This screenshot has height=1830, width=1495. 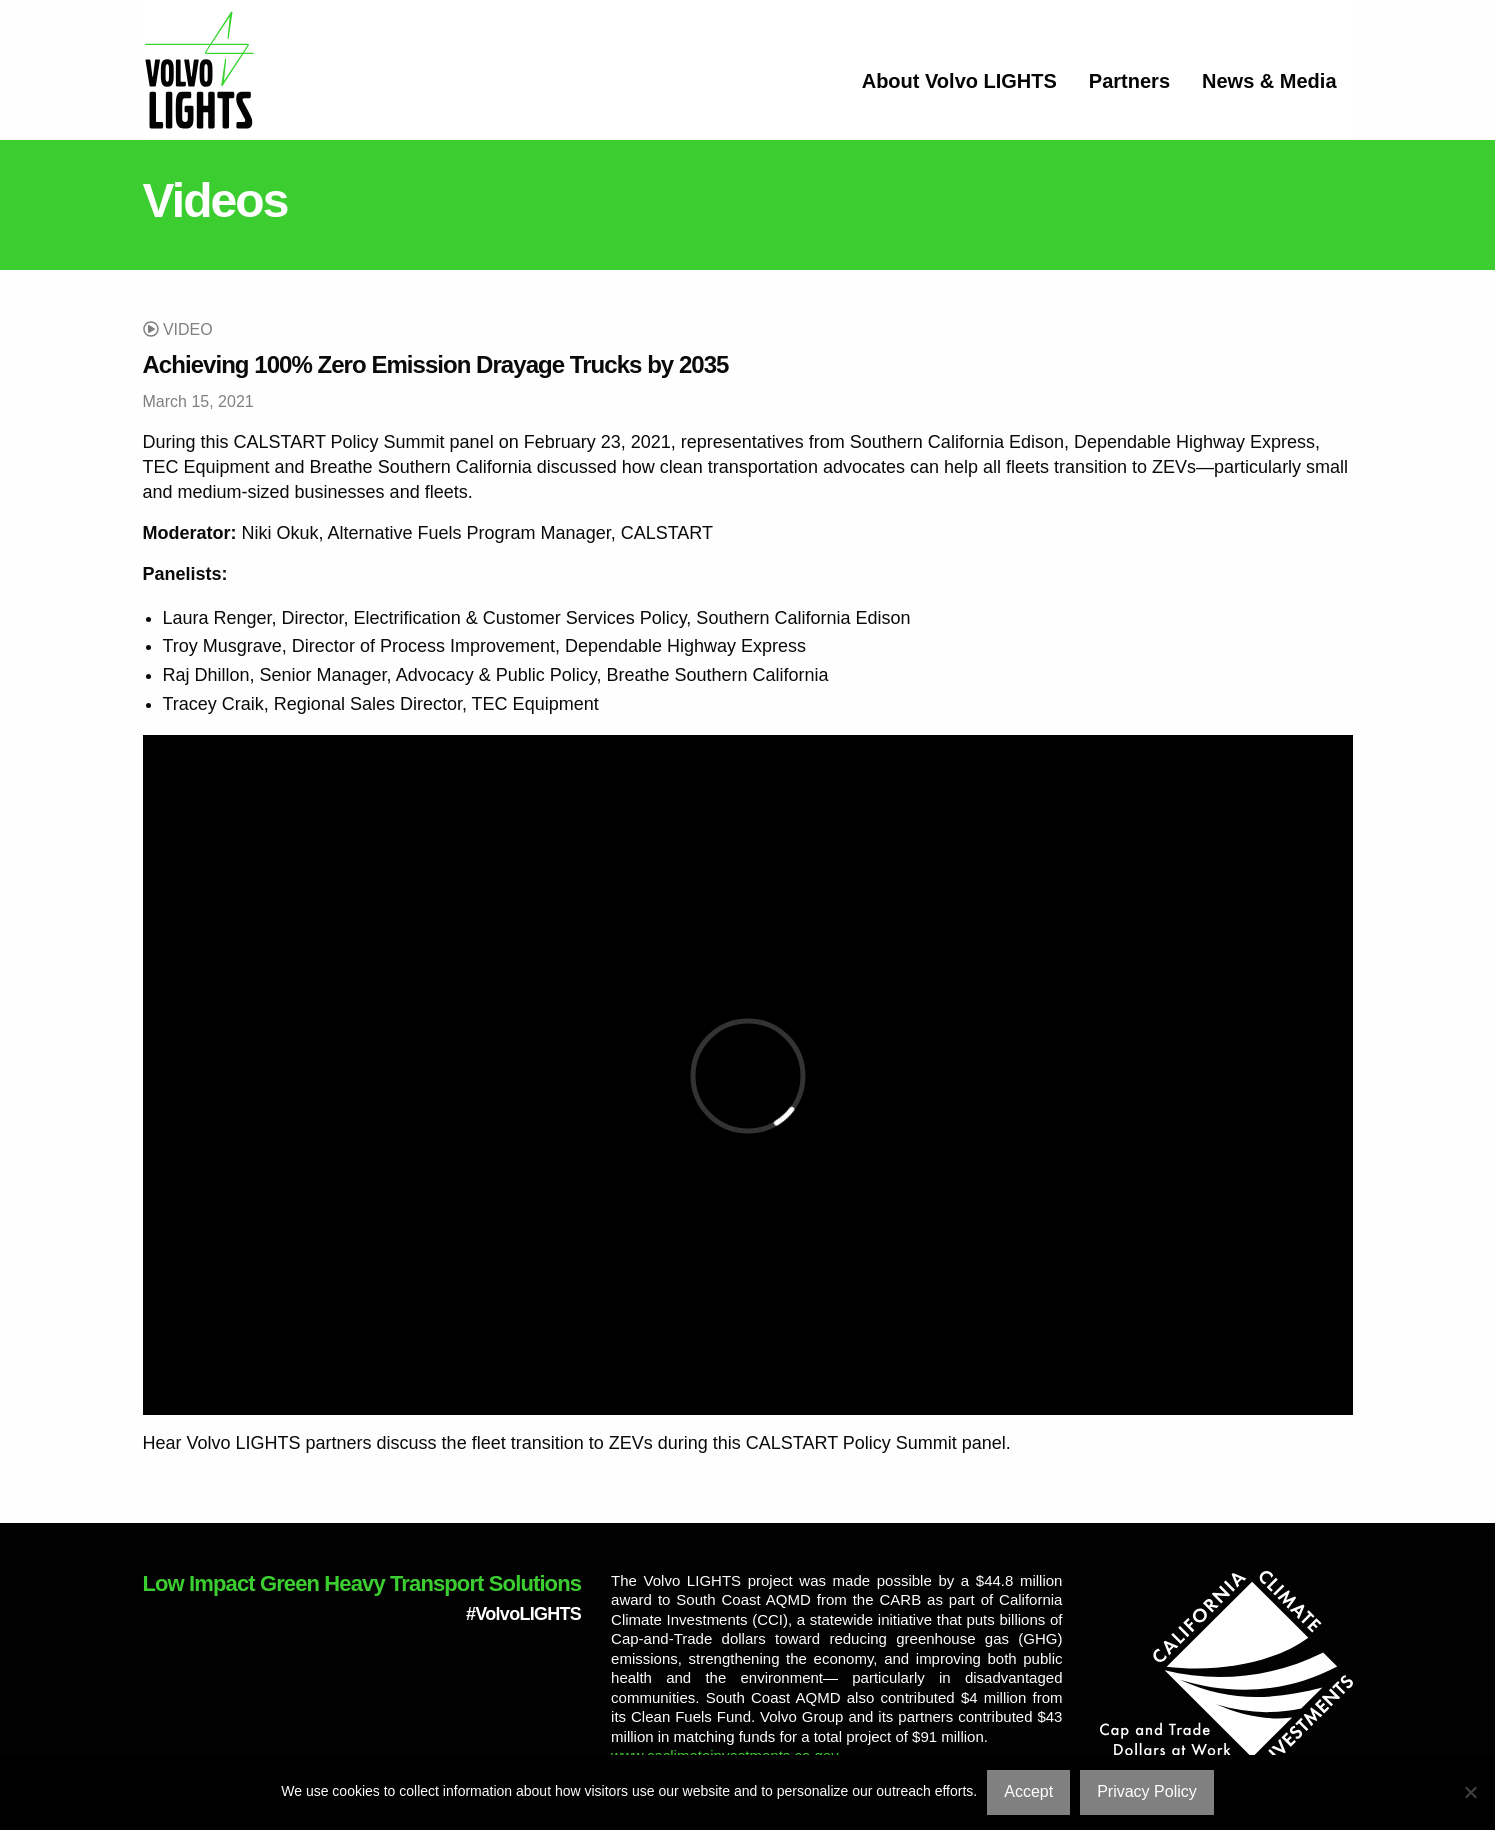 I want to click on Partners [menuitem], so click(x=1129, y=81).